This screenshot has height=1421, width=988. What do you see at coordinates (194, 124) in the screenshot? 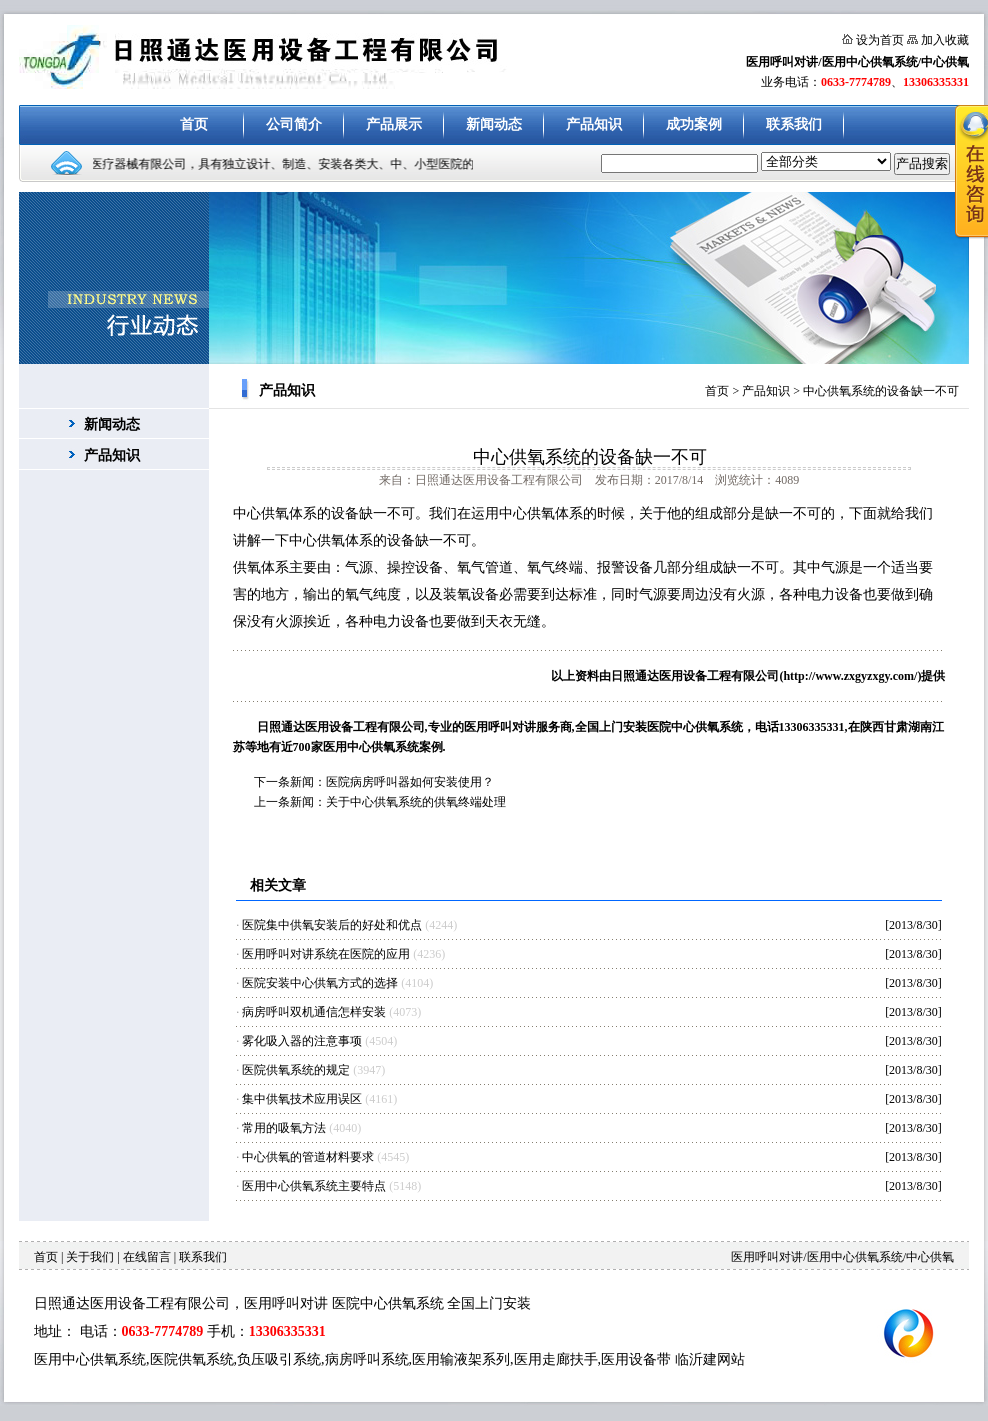
I see `首页` at bounding box center [194, 124].